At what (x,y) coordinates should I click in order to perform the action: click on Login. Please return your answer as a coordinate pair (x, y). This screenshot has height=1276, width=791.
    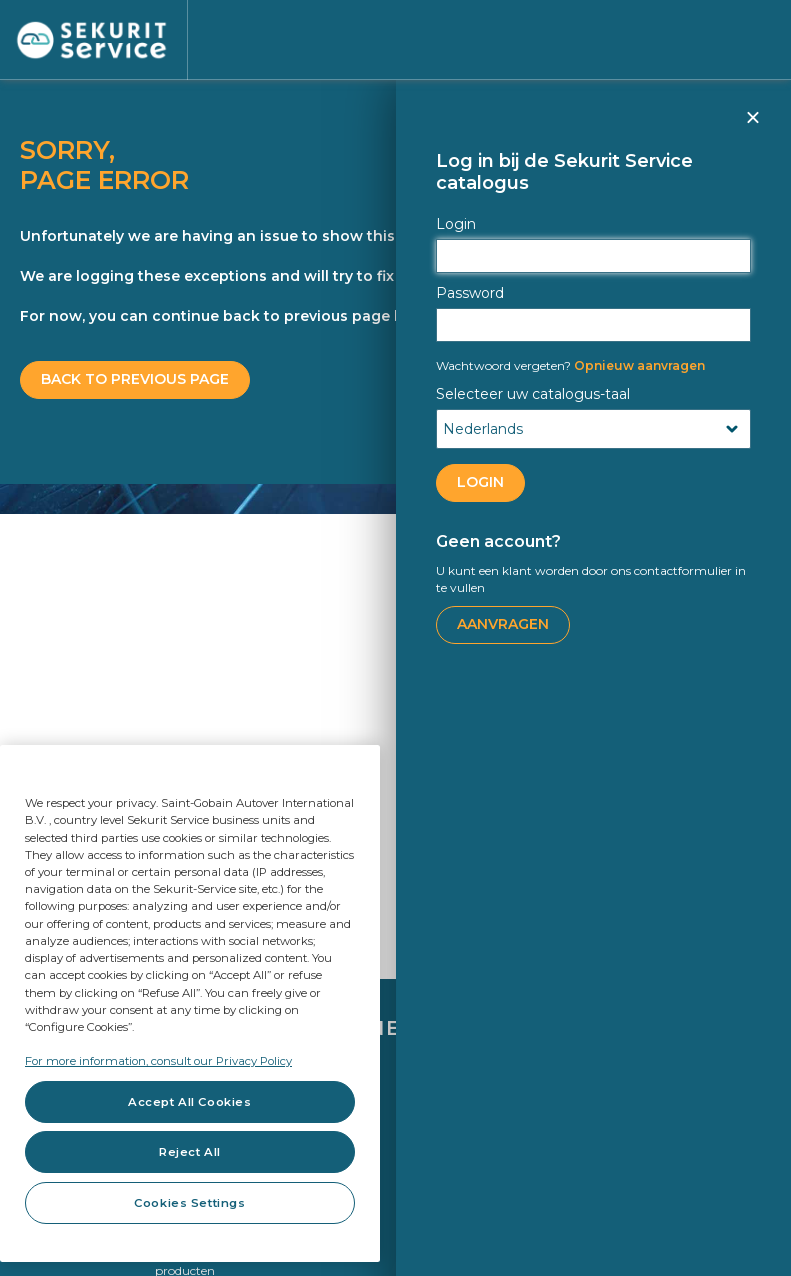
    Looking at the image, I should click on (456, 224).